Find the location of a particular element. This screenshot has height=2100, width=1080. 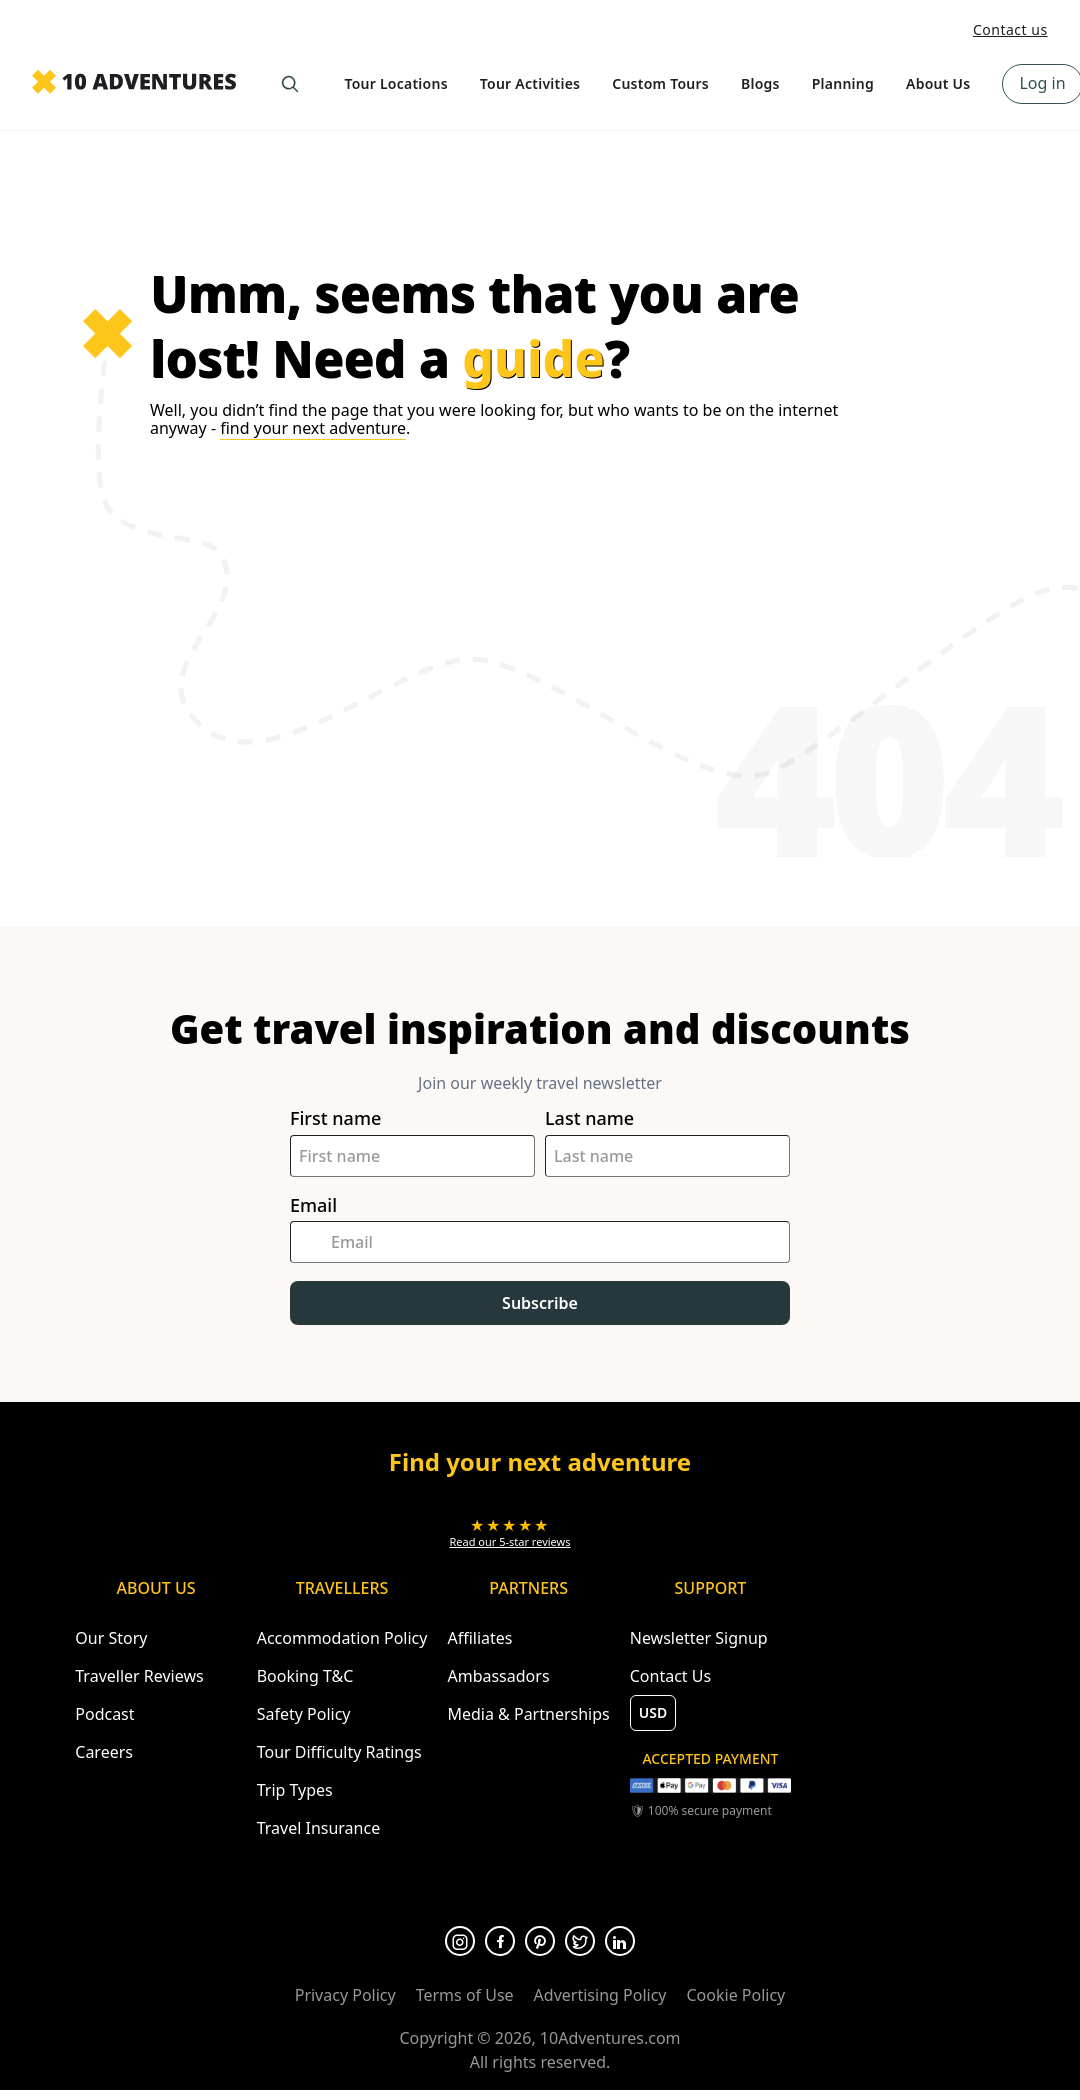

Subscribe is located at coordinates (540, 1303).